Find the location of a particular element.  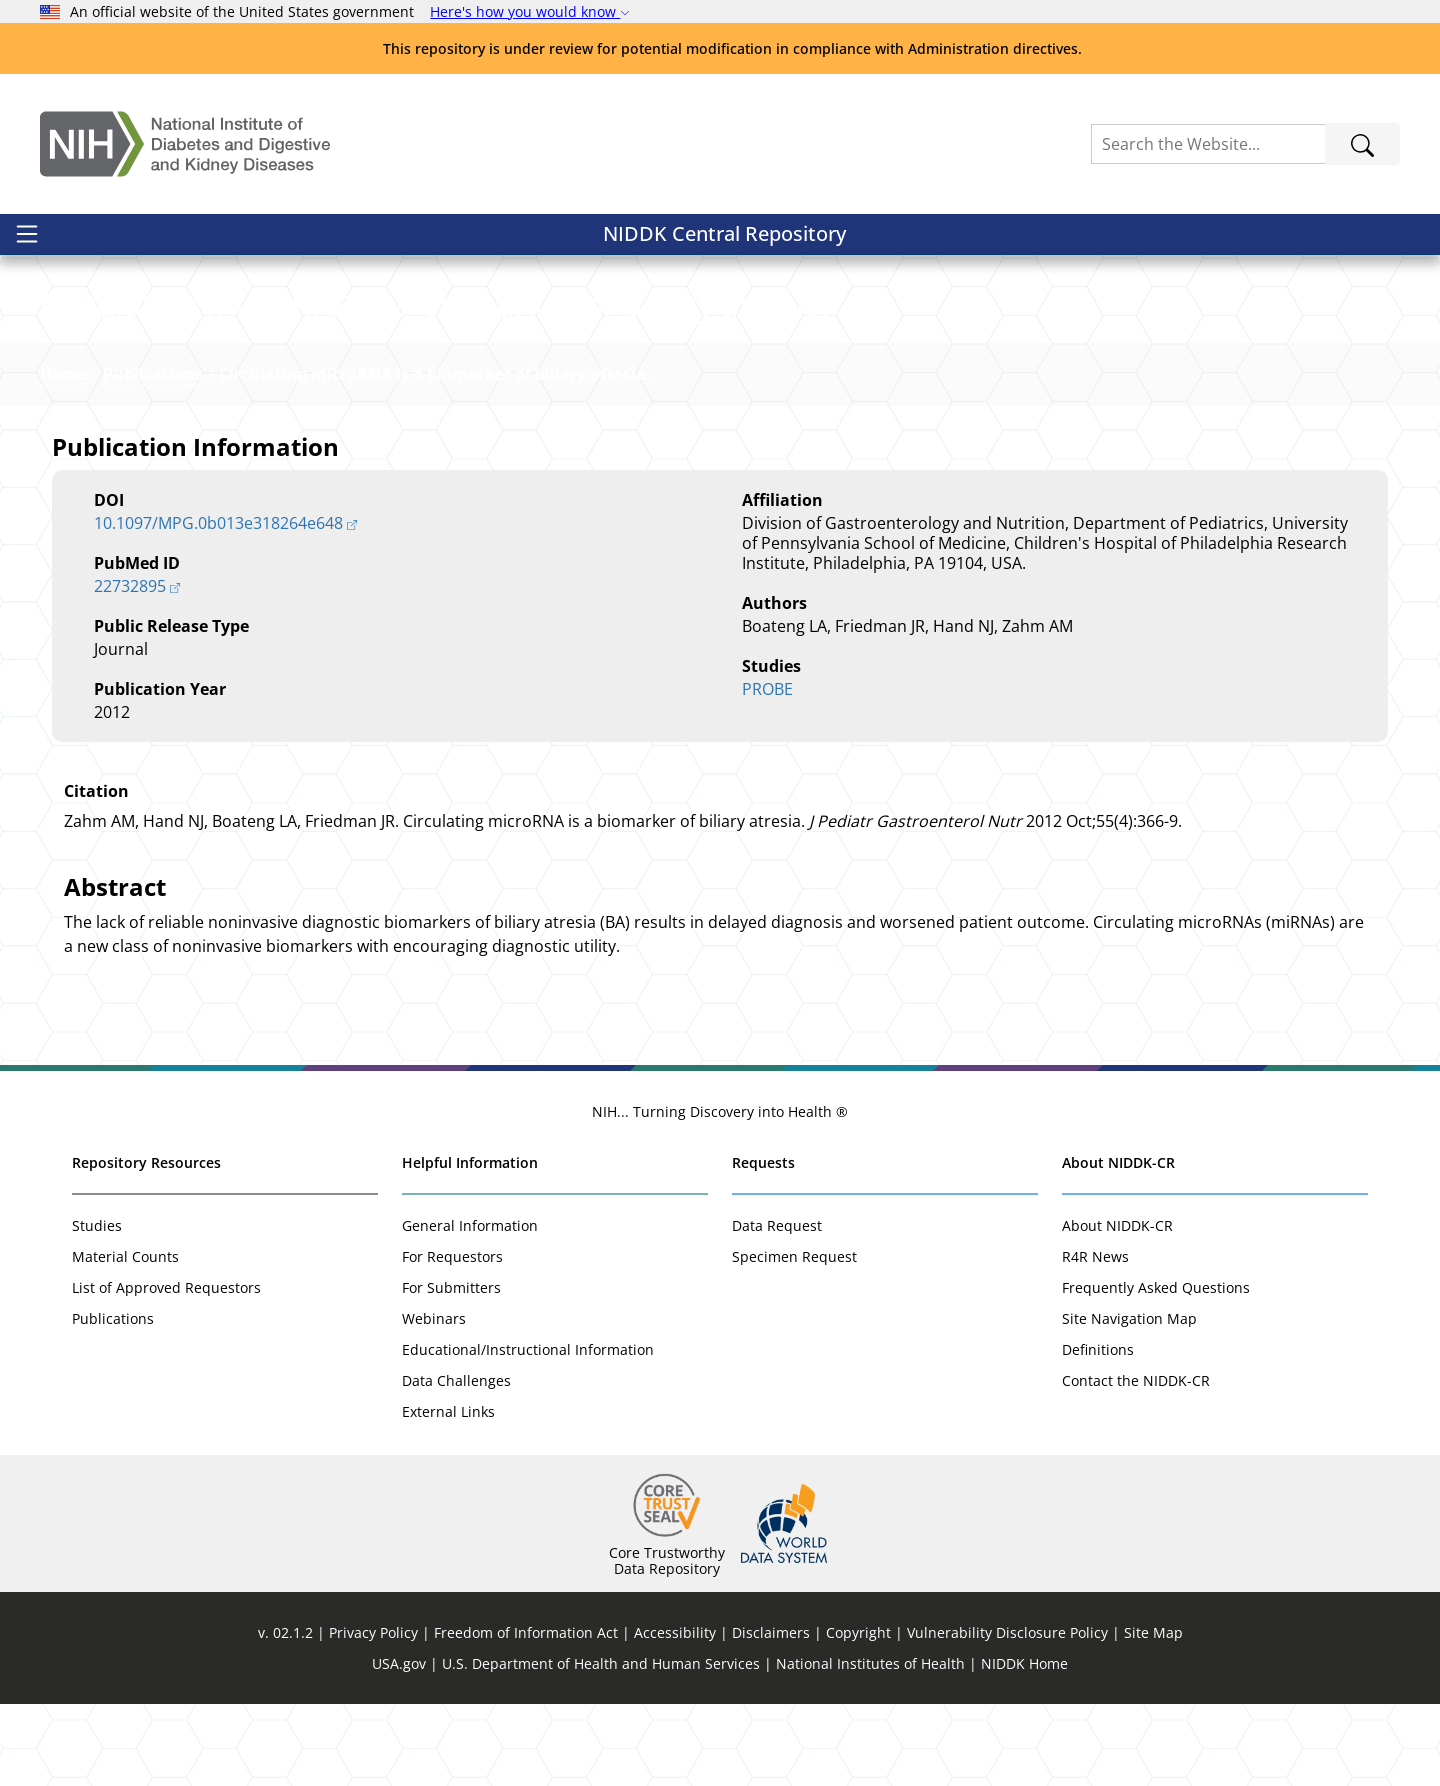

Contact the NIDDK-CR is located at coordinates (1136, 1462).